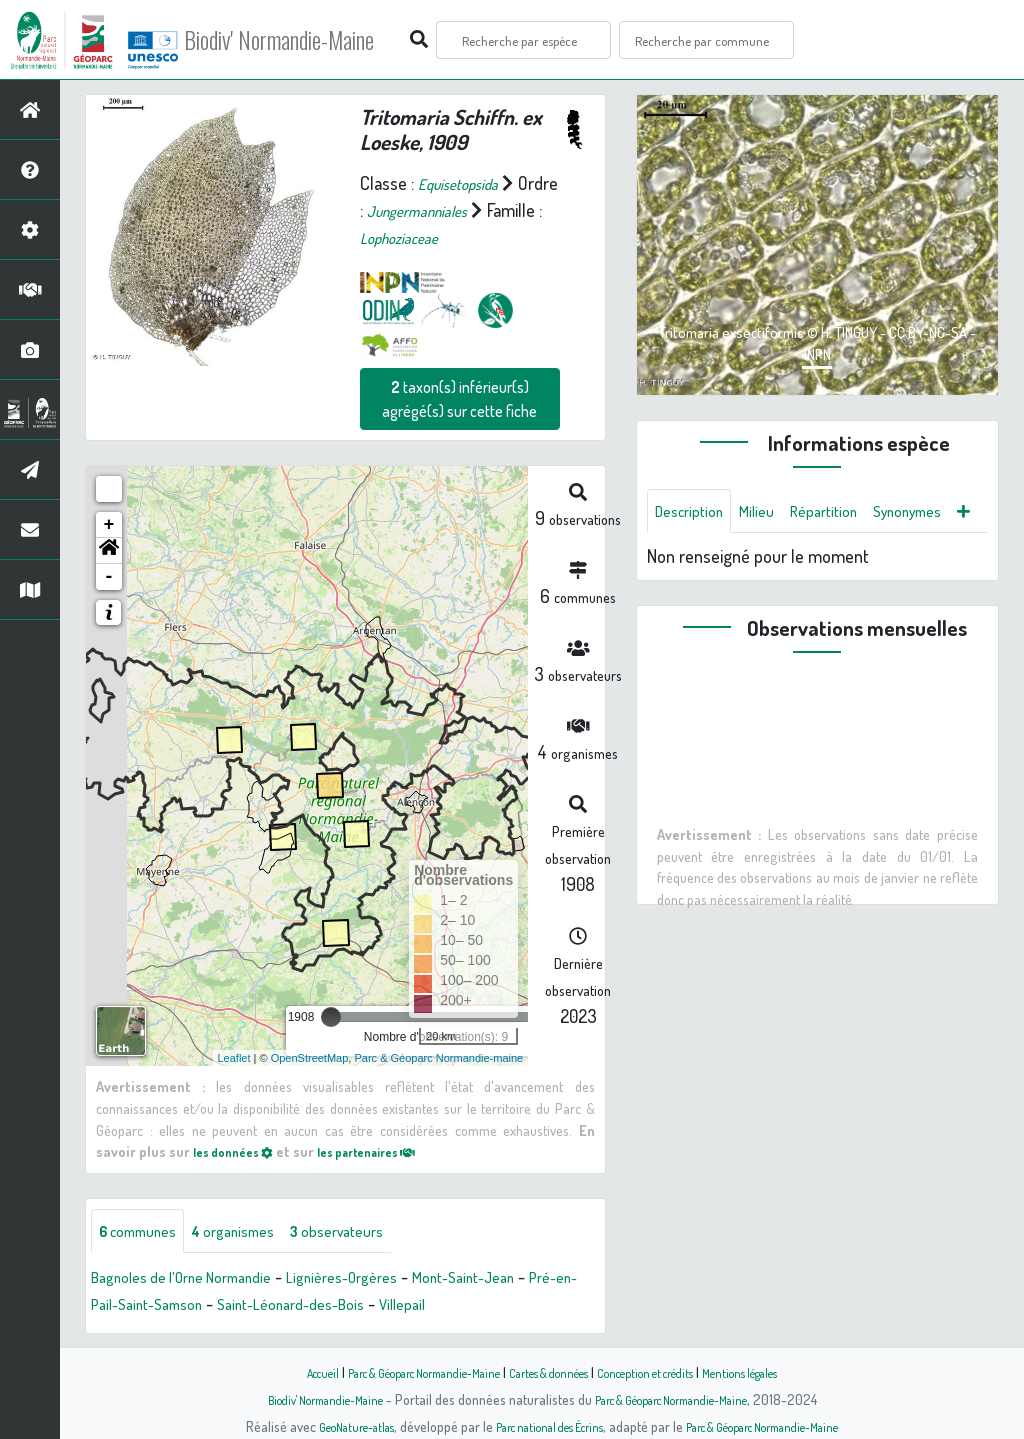 The height and width of the screenshot is (1439, 1024). I want to click on Répartition, so click(846, 513).